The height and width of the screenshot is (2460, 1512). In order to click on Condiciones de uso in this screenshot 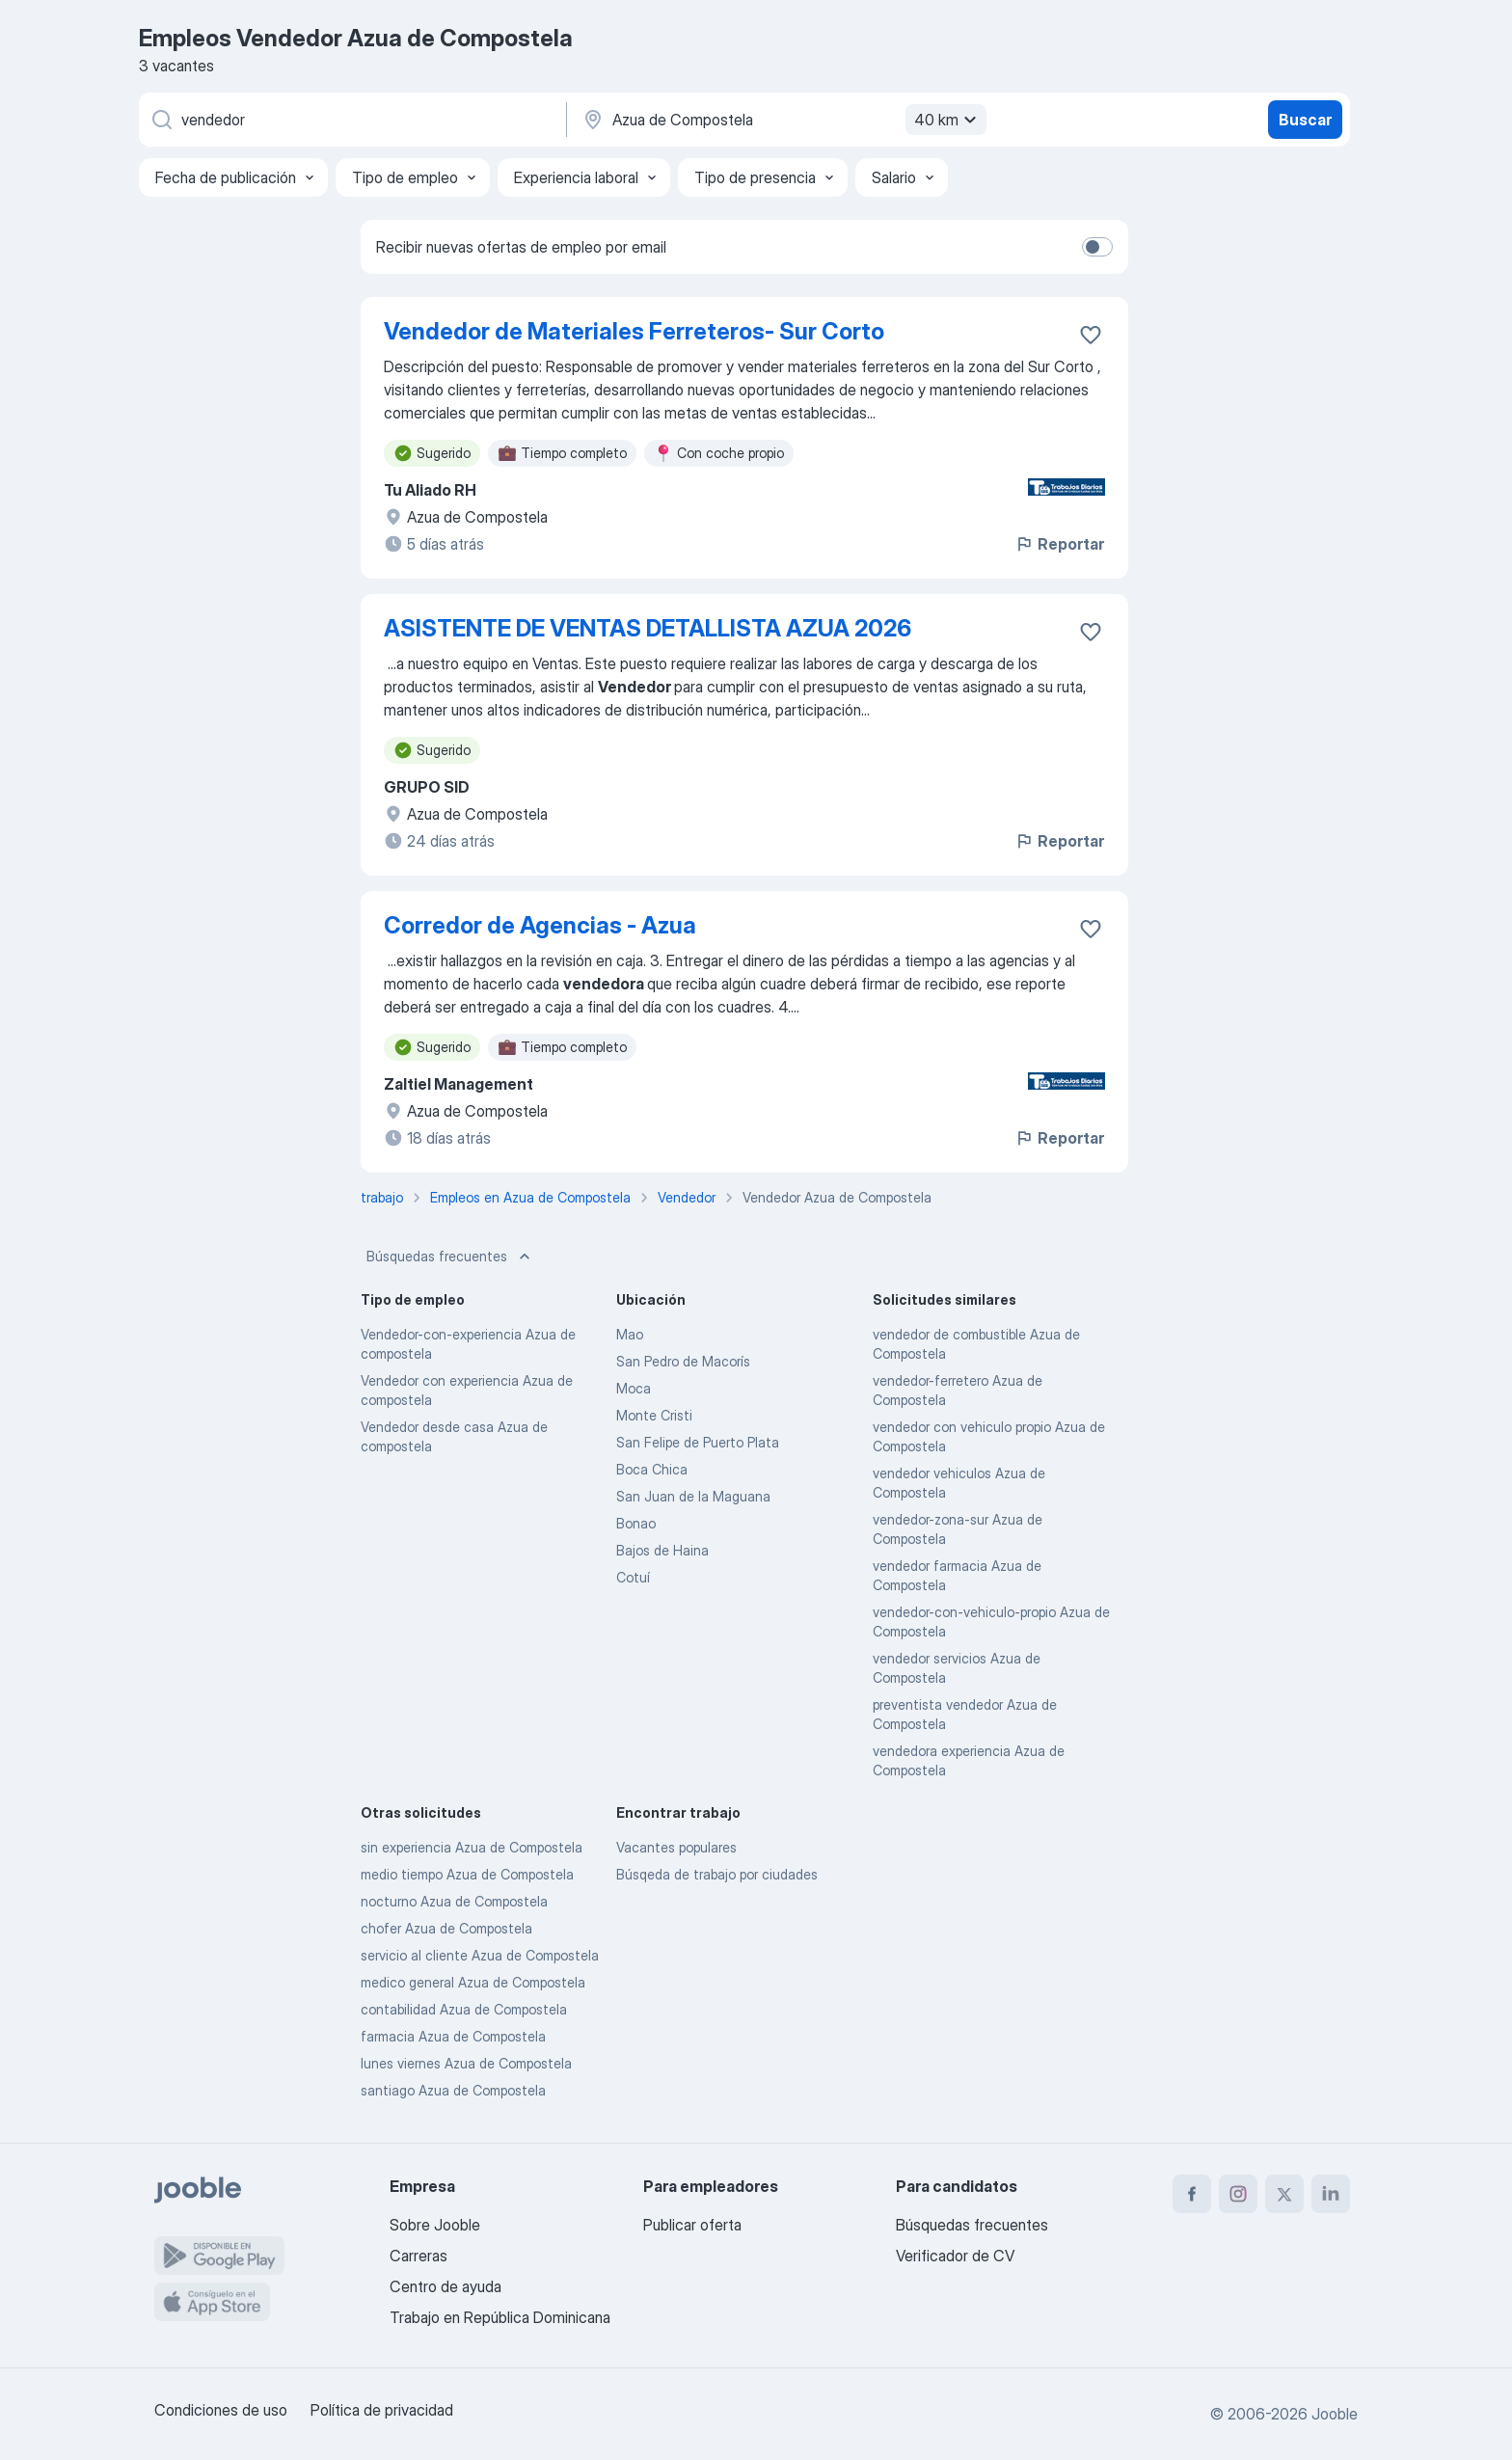, I will do `click(220, 2409)`.